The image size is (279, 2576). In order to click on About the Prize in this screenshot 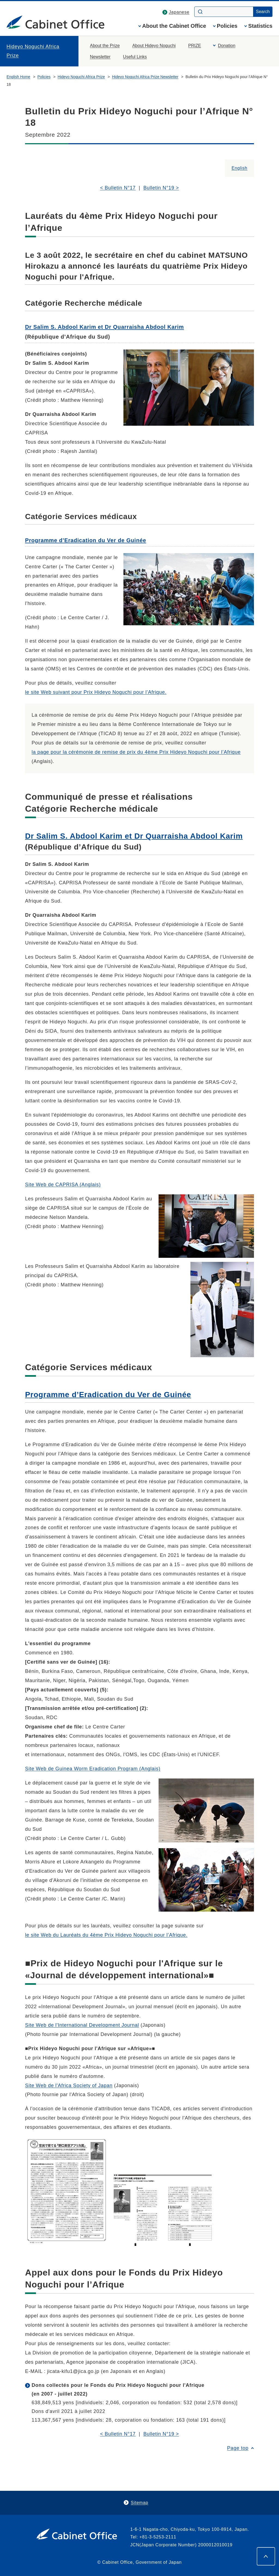, I will do `click(105, 45)`.